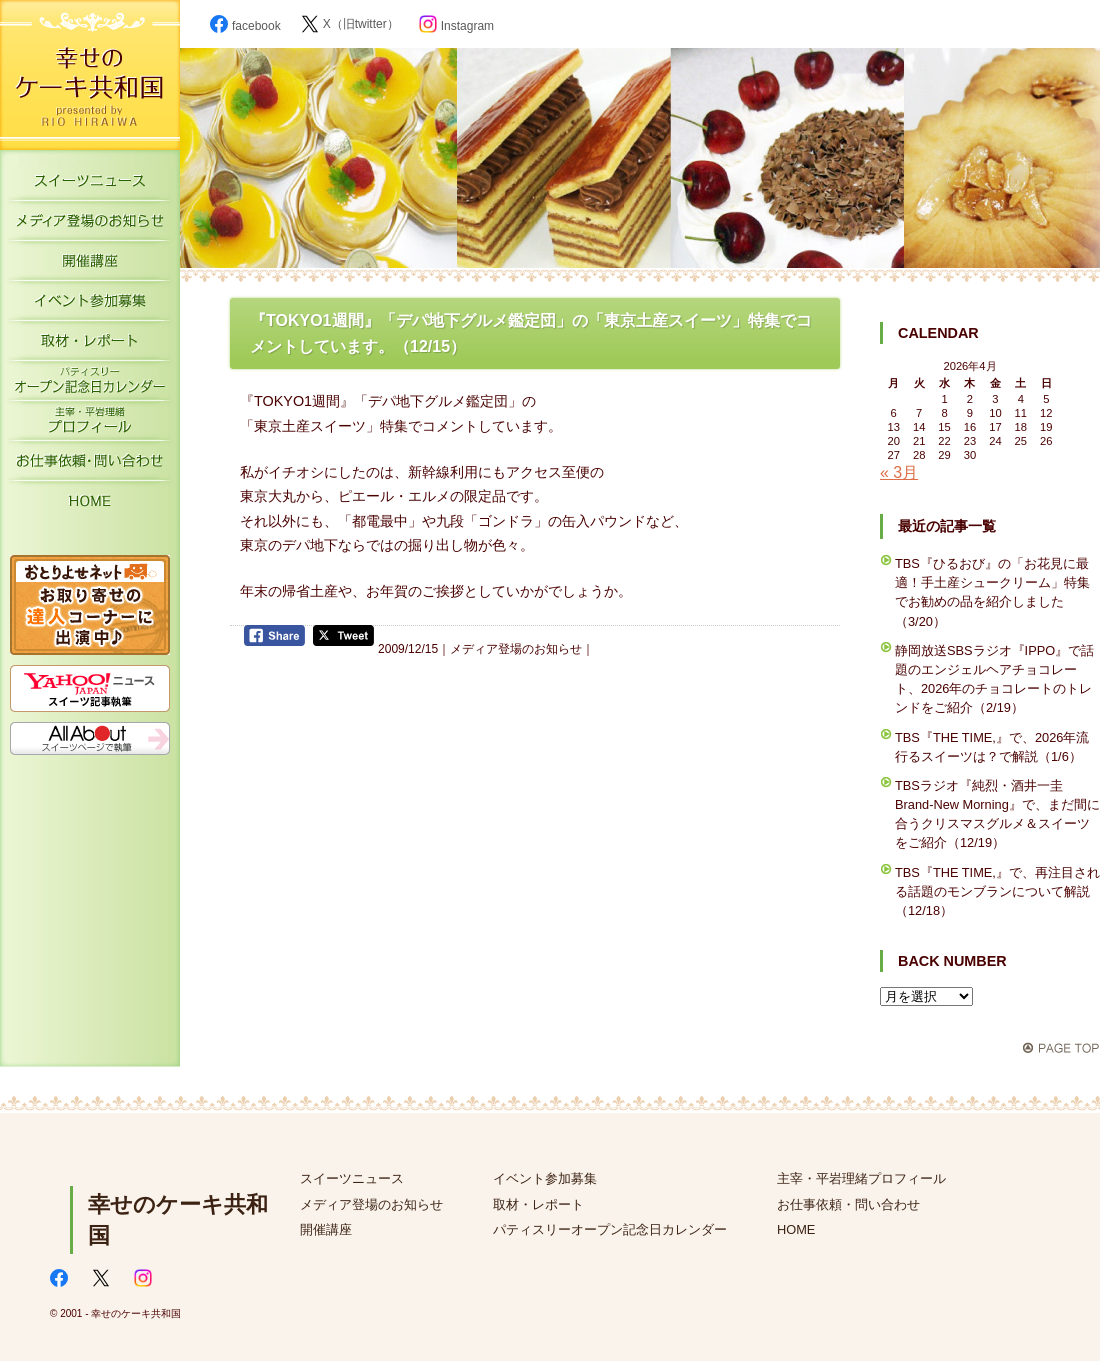  Describe the element at coordinates (350, 24) in the screenshot. I see `X（旧twitter）` at that location.